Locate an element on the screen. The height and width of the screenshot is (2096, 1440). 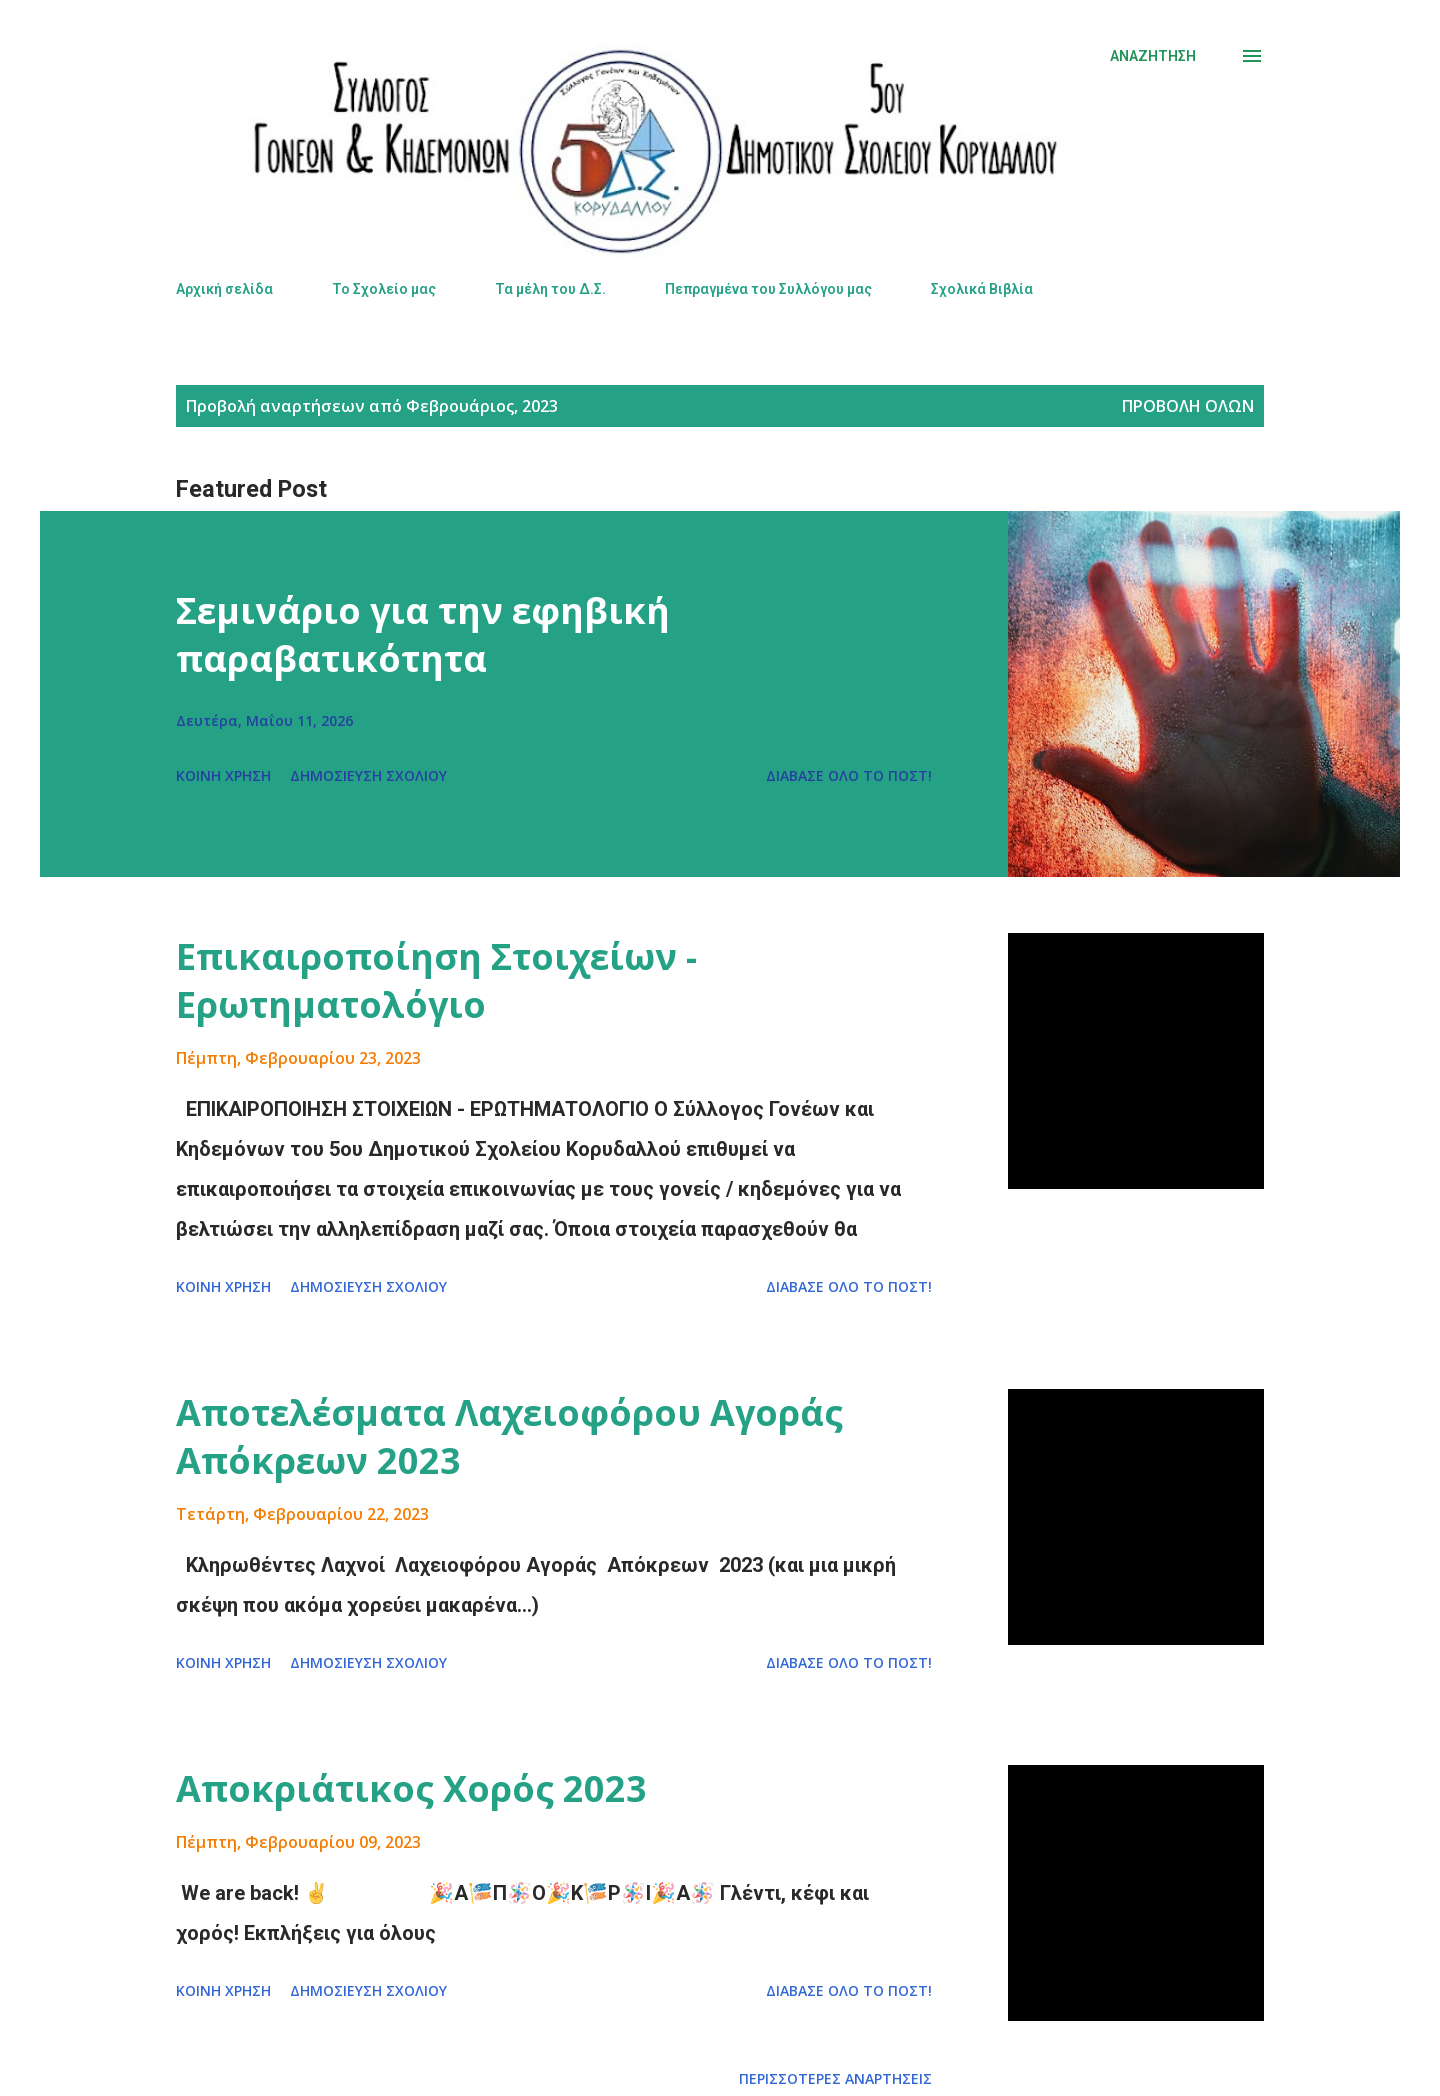
[Αναζήτηση] is located at coordinates (1153, 56).